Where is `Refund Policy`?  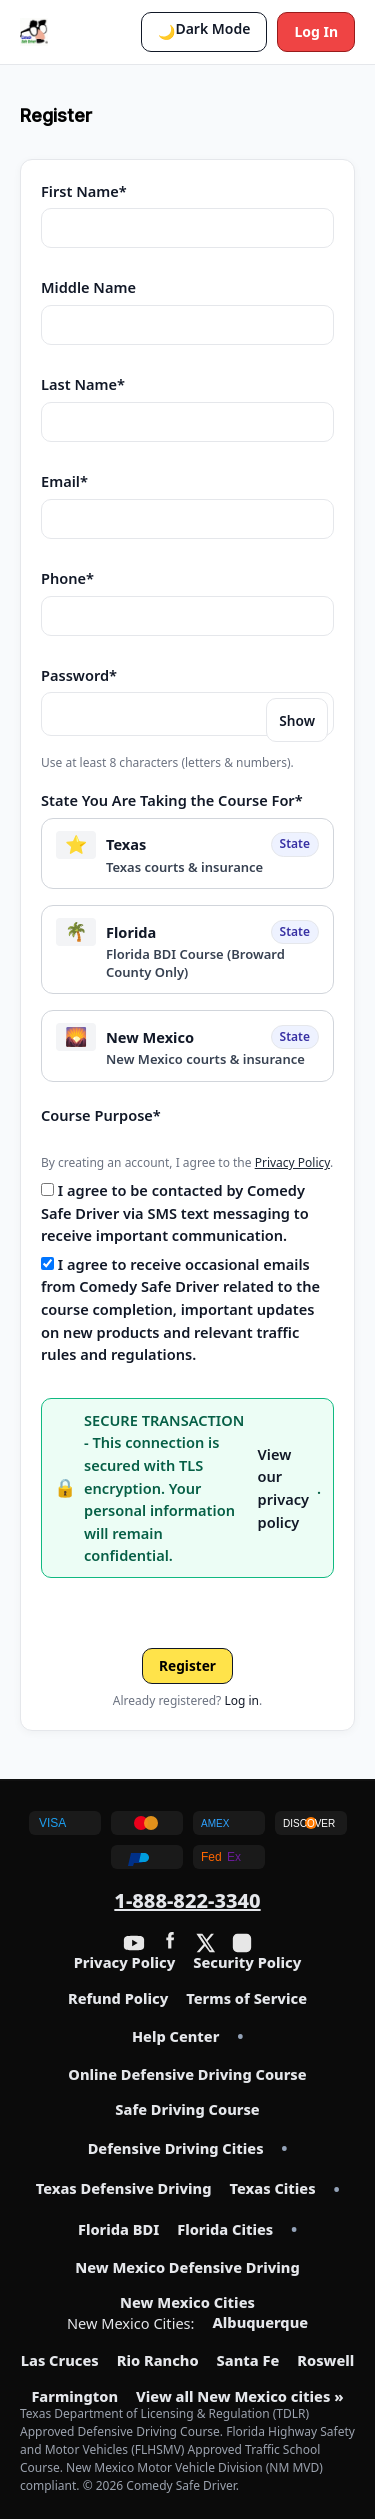
Refund Policy is located at coordinates (118, 1999).